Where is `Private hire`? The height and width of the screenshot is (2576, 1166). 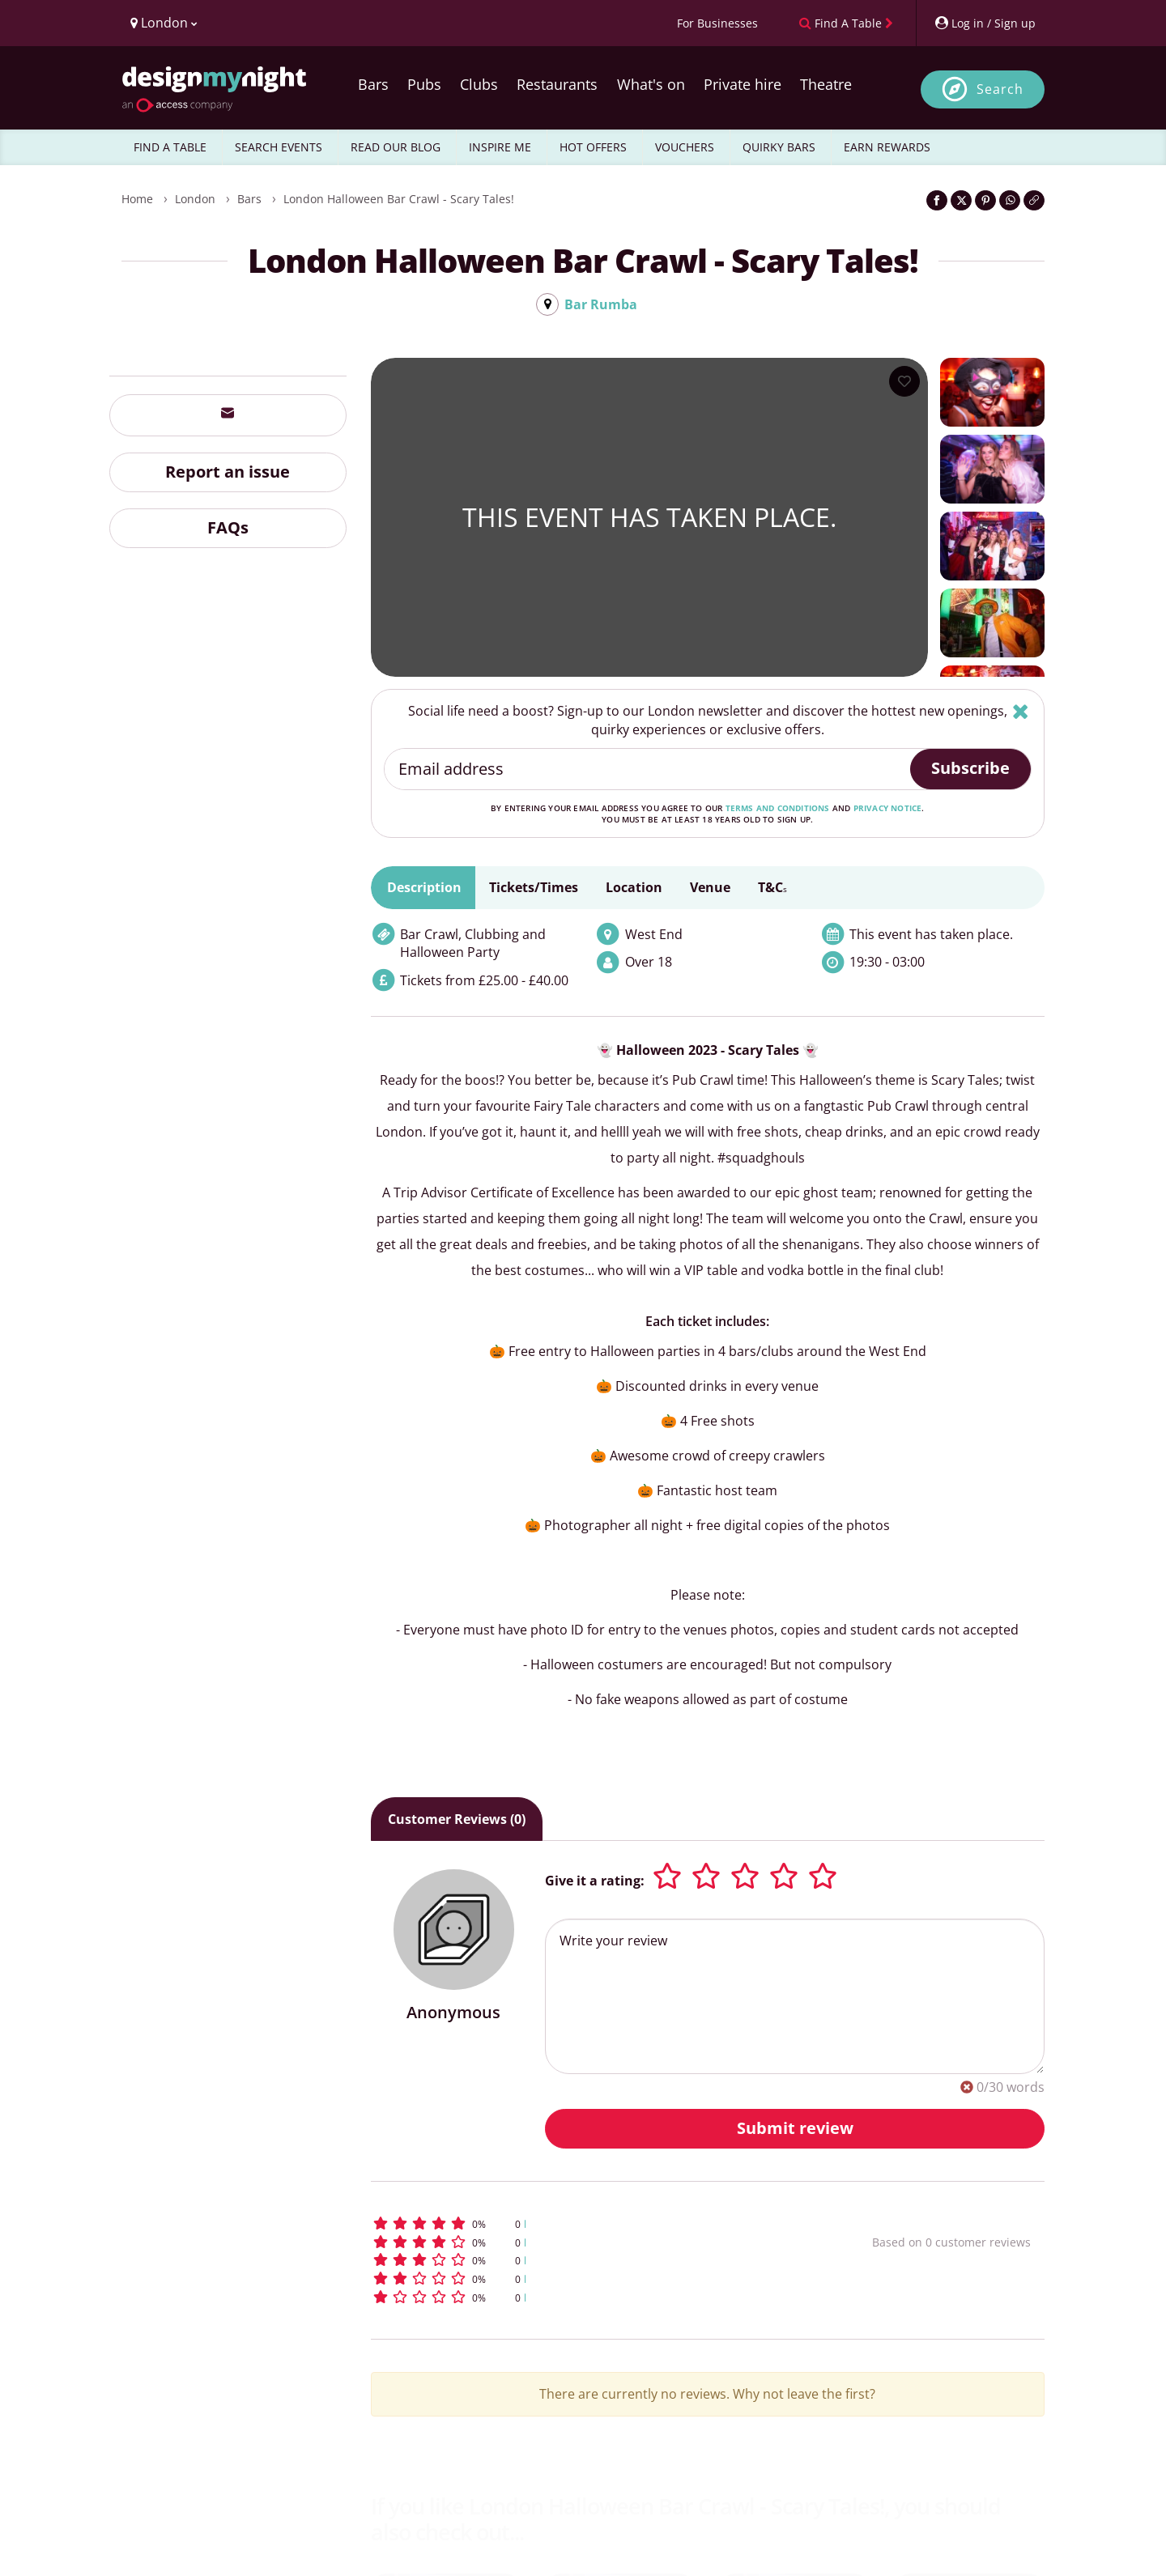 Private hire is located at coordinates (742, 84).